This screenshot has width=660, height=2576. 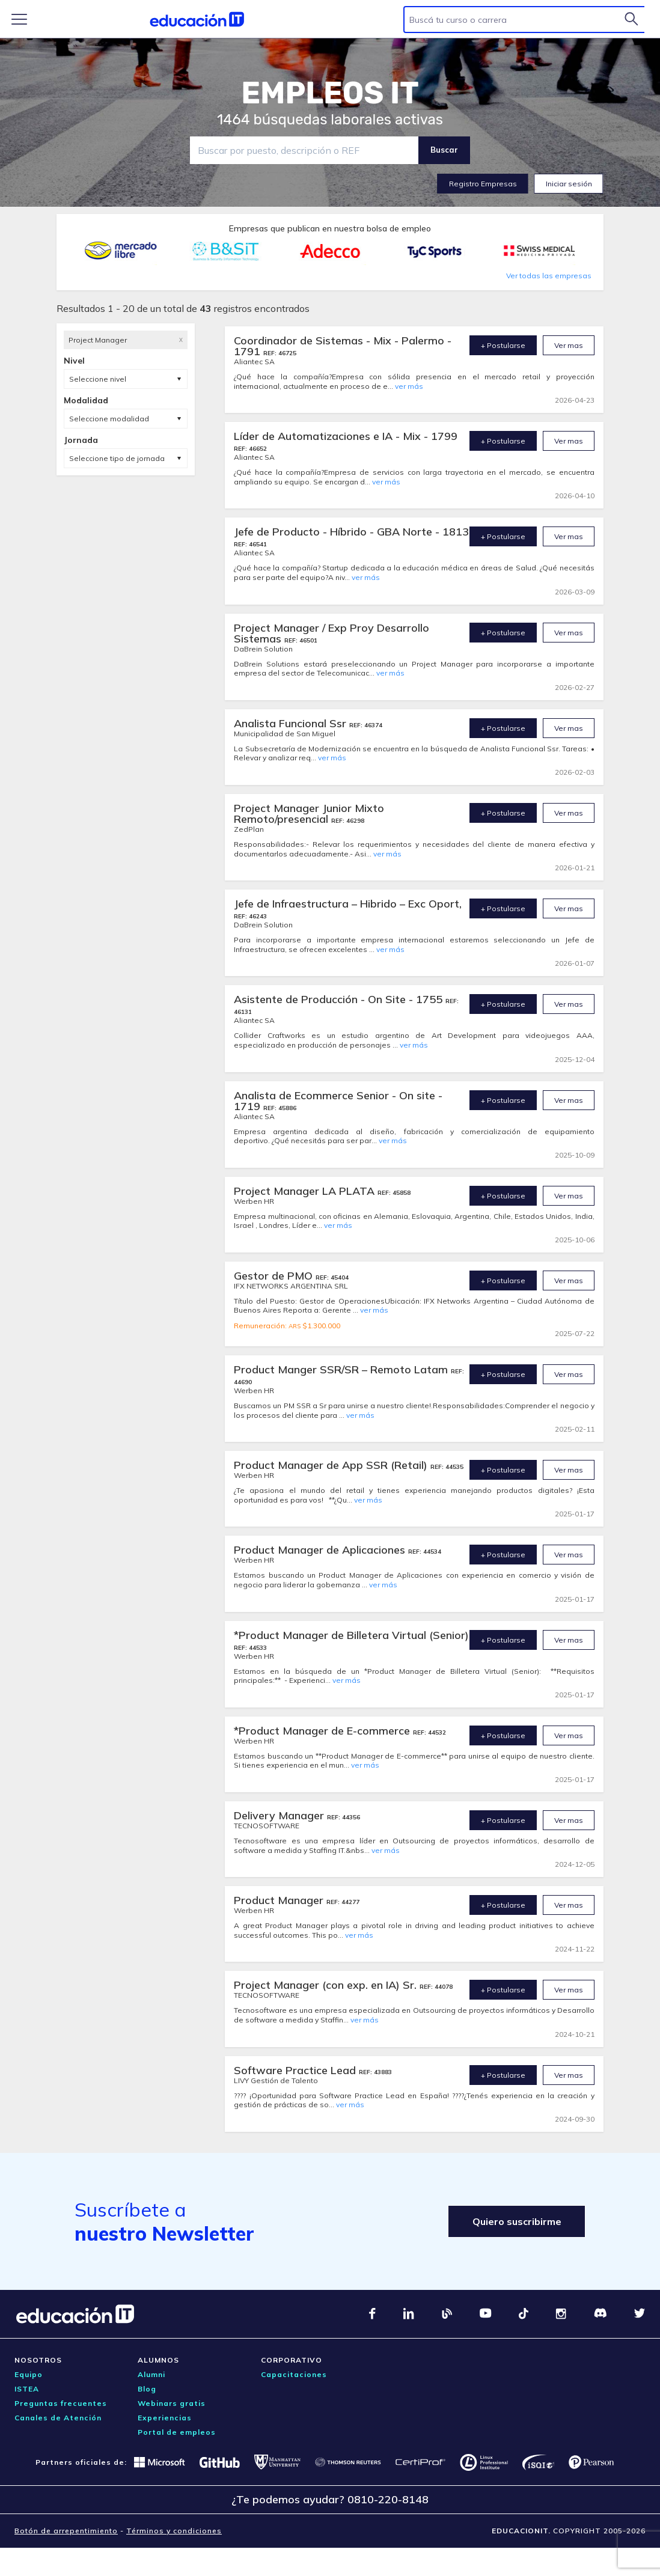 What do you see at coordinates (109, 418) in the screenshot?
I see `Seleccione modalidad` at bounding box center [109, 418].